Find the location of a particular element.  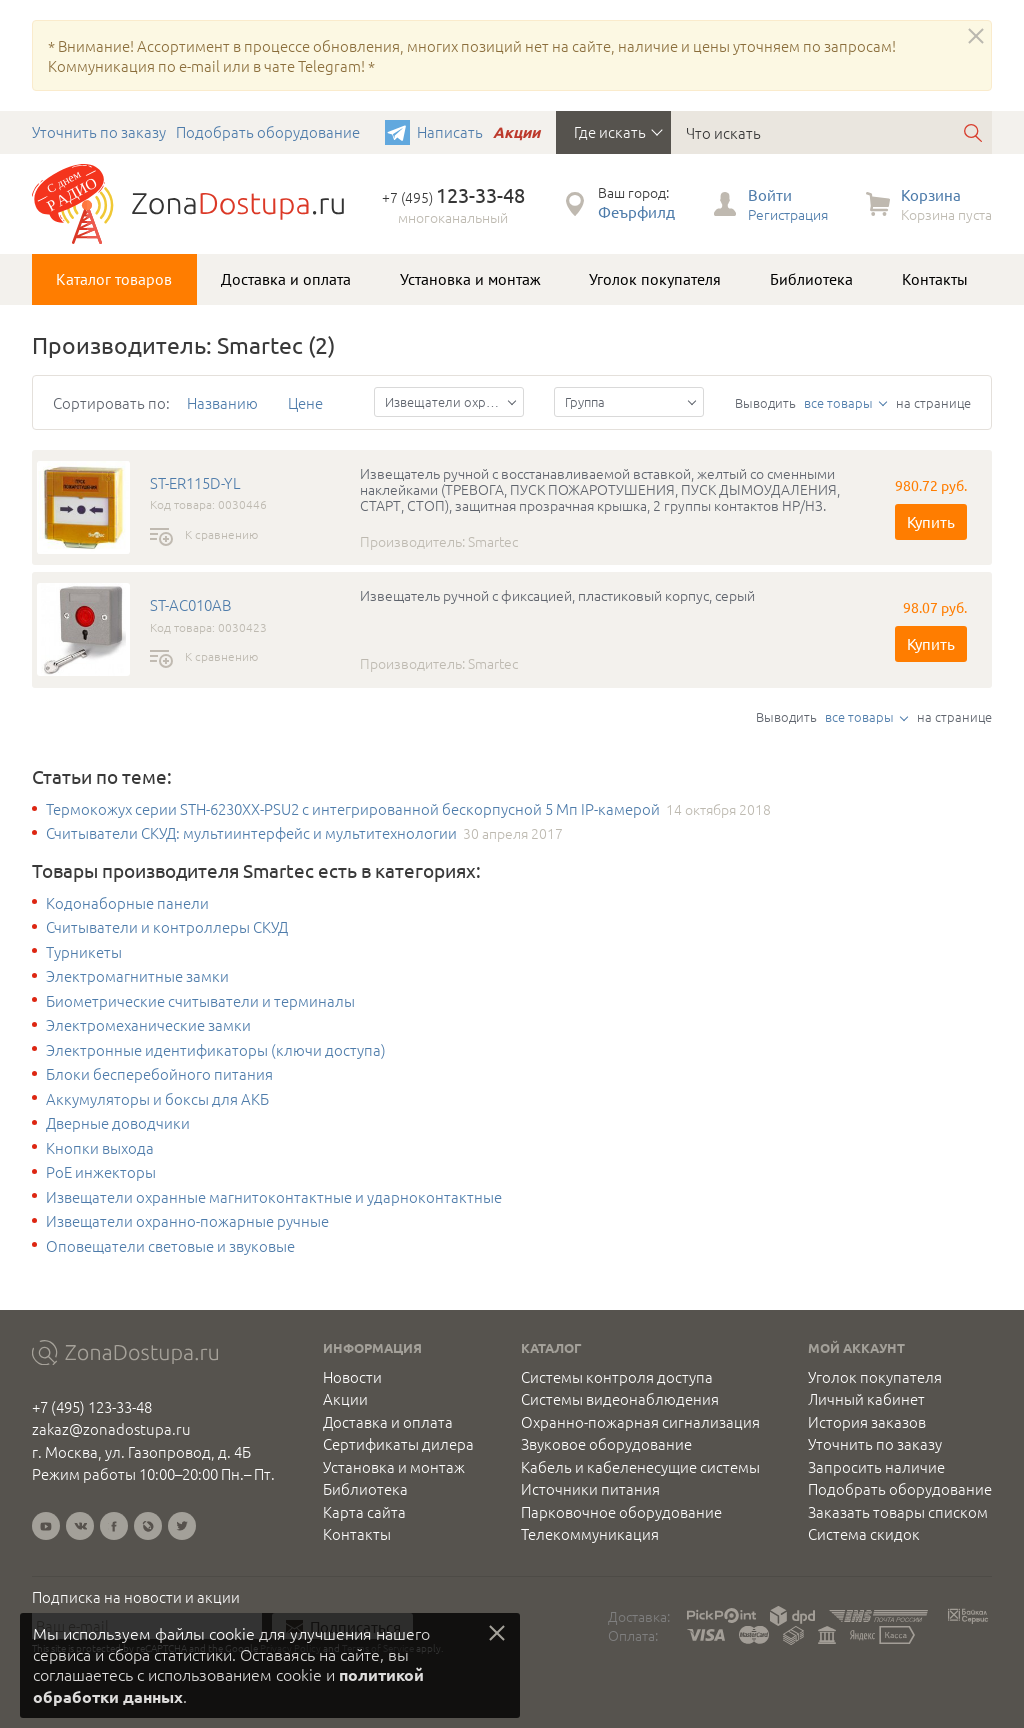

Феърфилд is located at coordinates (636, 211).